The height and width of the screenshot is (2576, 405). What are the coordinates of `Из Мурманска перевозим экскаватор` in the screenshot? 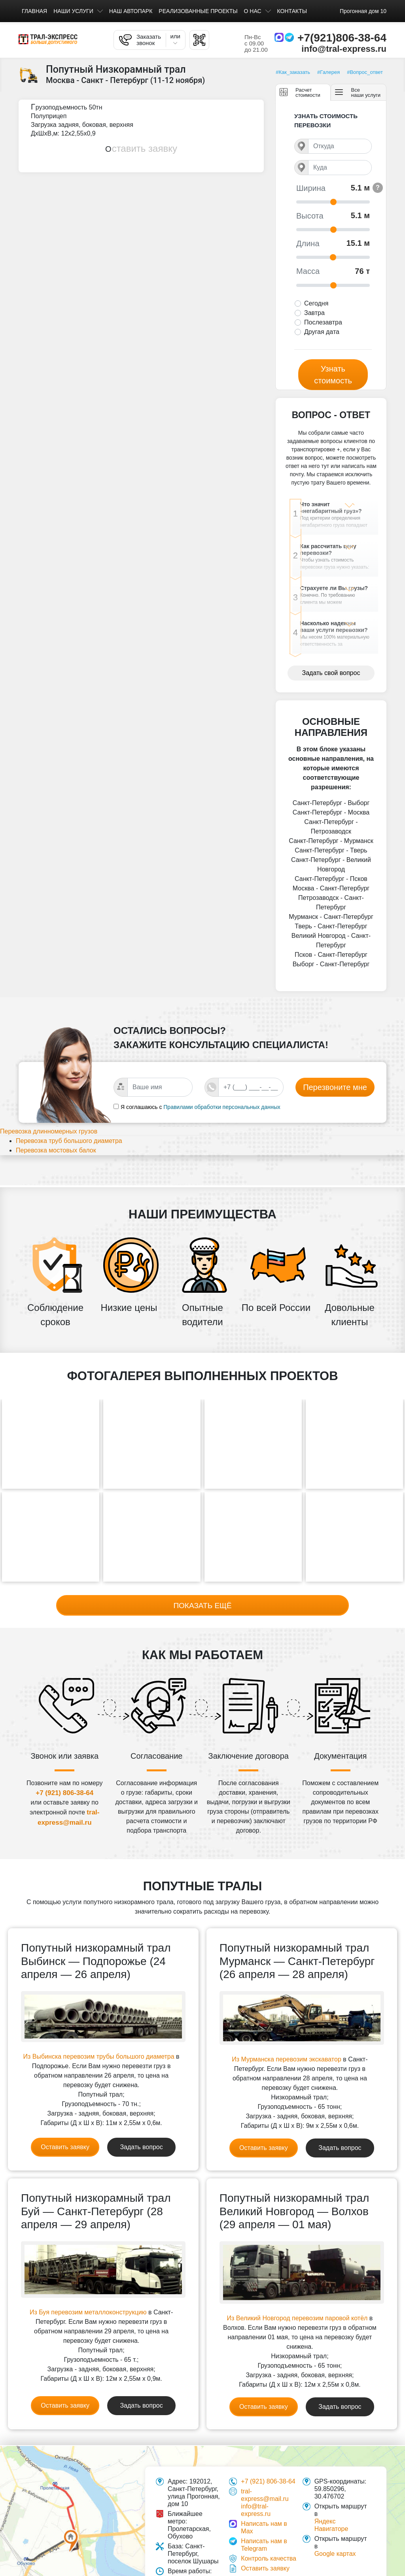 It's located at (286, 2059).